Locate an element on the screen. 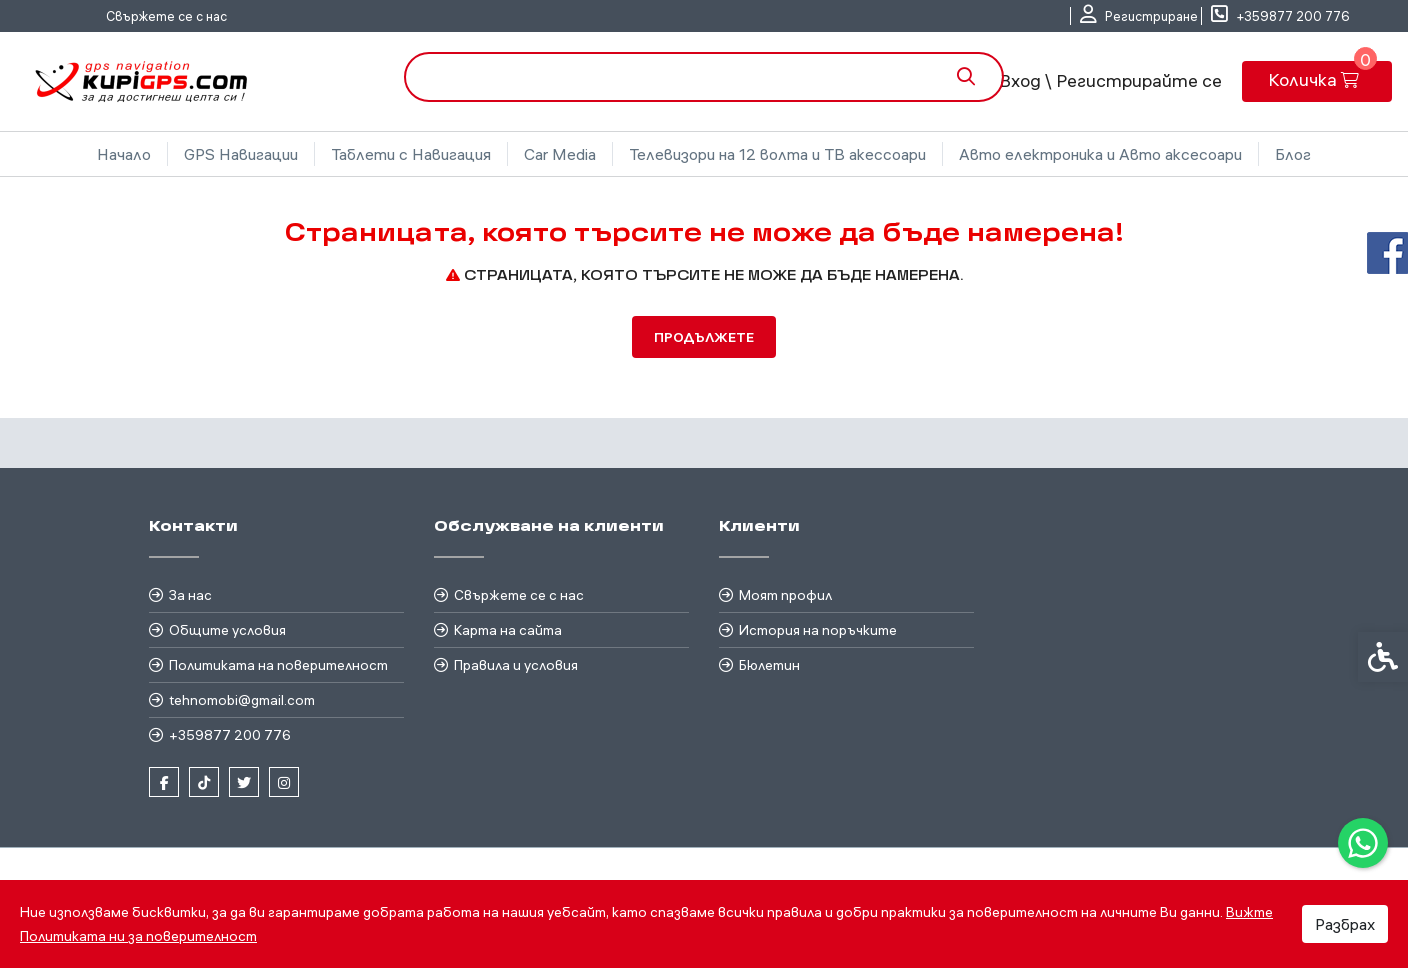  tehnomobi@gmail.com [link] is located at coordinates (242, 700).